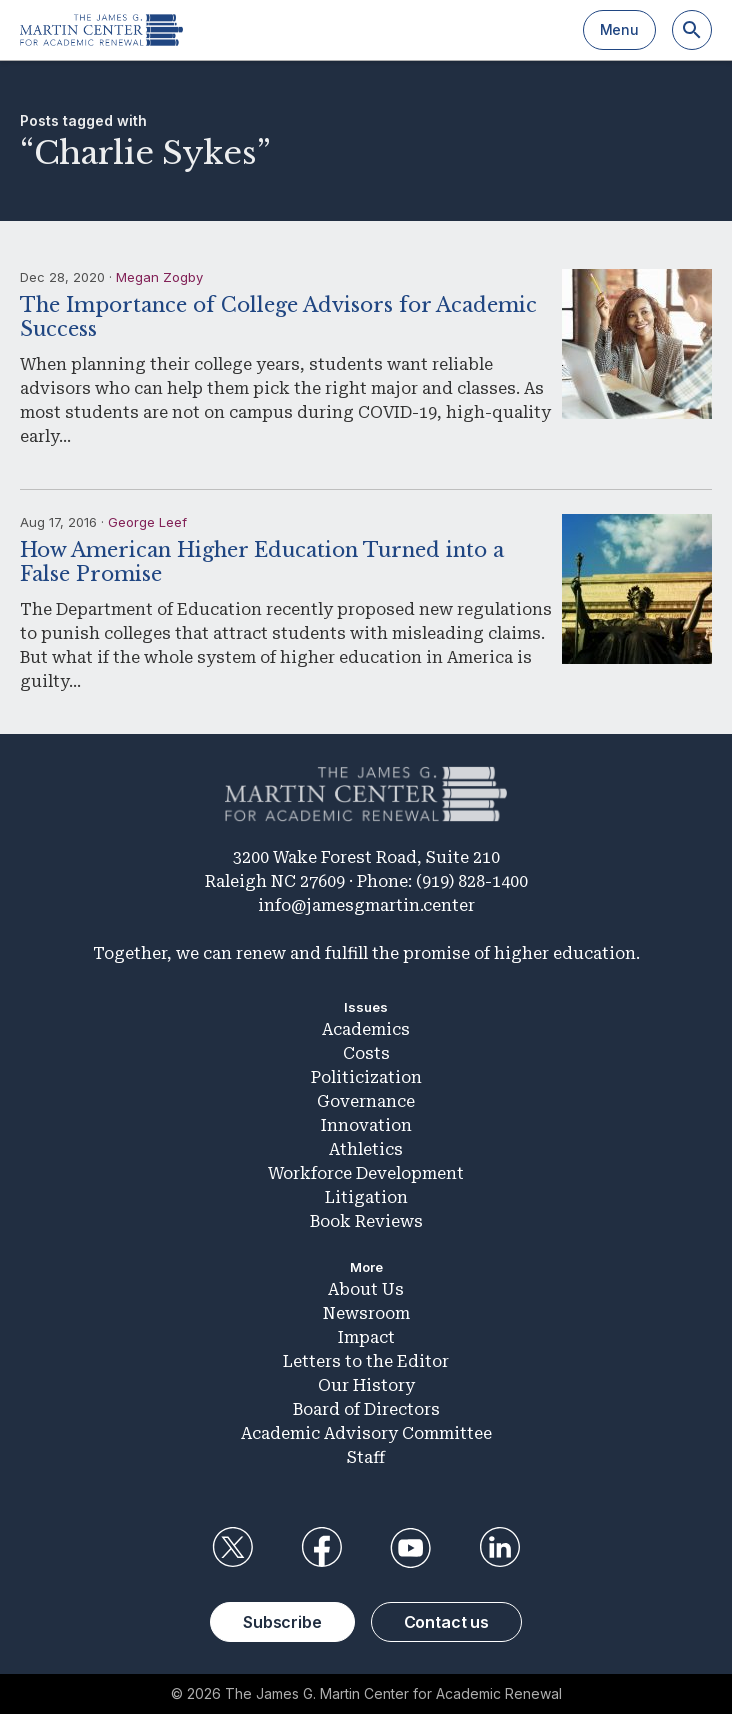  I want to click on George Leef, so click(147, 522).